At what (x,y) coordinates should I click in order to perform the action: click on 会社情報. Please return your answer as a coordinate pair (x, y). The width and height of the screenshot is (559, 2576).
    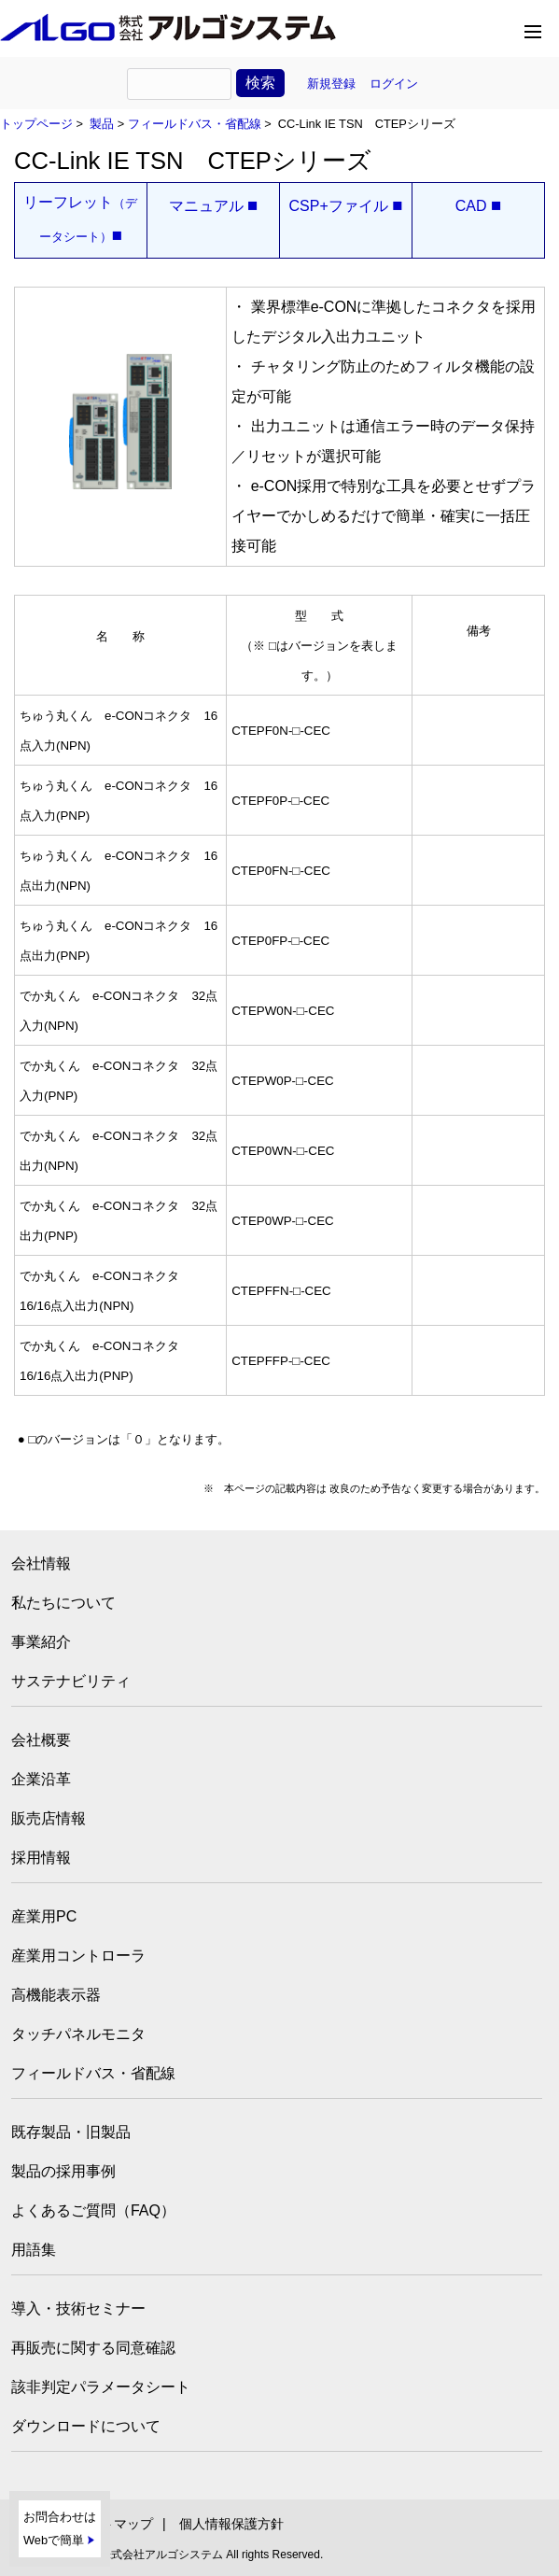
    Looking at the image, I should click on (41, 1563).